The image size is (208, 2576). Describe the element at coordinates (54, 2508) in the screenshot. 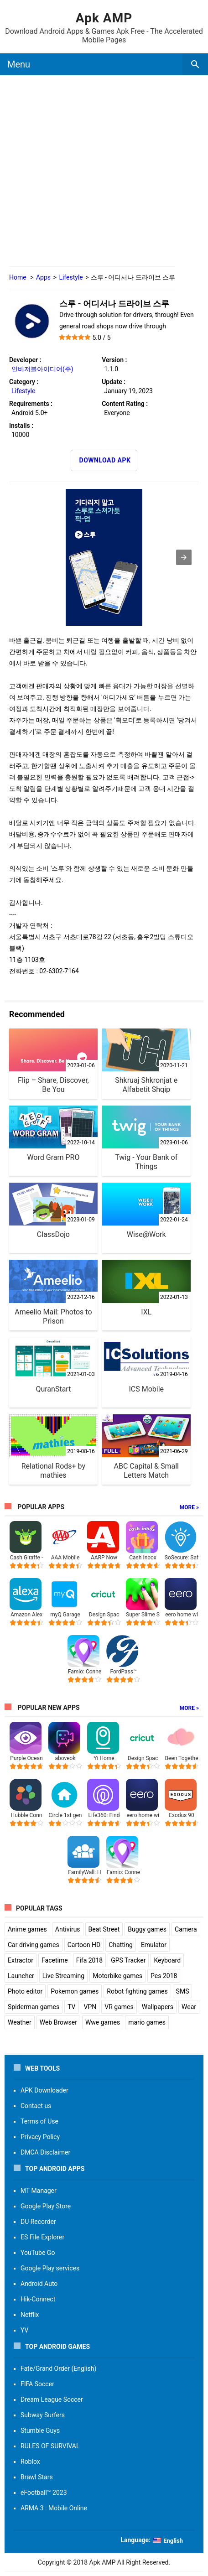

I see `ARMA 3 : Mobile Online` at that location.